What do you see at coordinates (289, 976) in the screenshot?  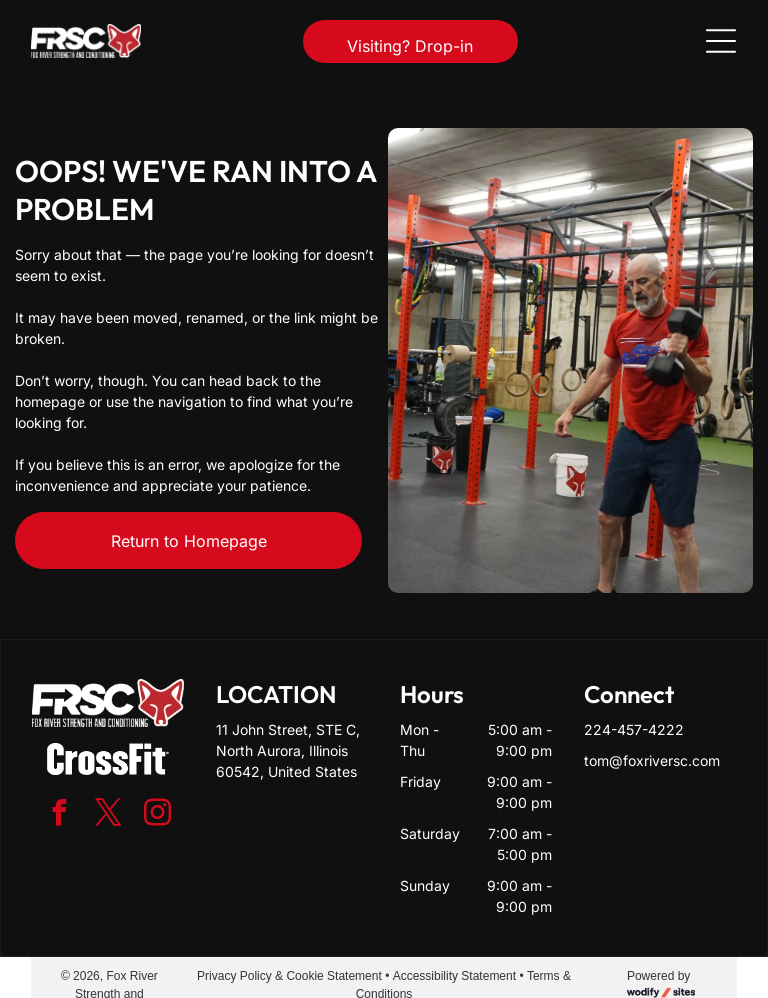 I see `Privacy Policy & Cookie Statement` at bounding box center [289, 976].